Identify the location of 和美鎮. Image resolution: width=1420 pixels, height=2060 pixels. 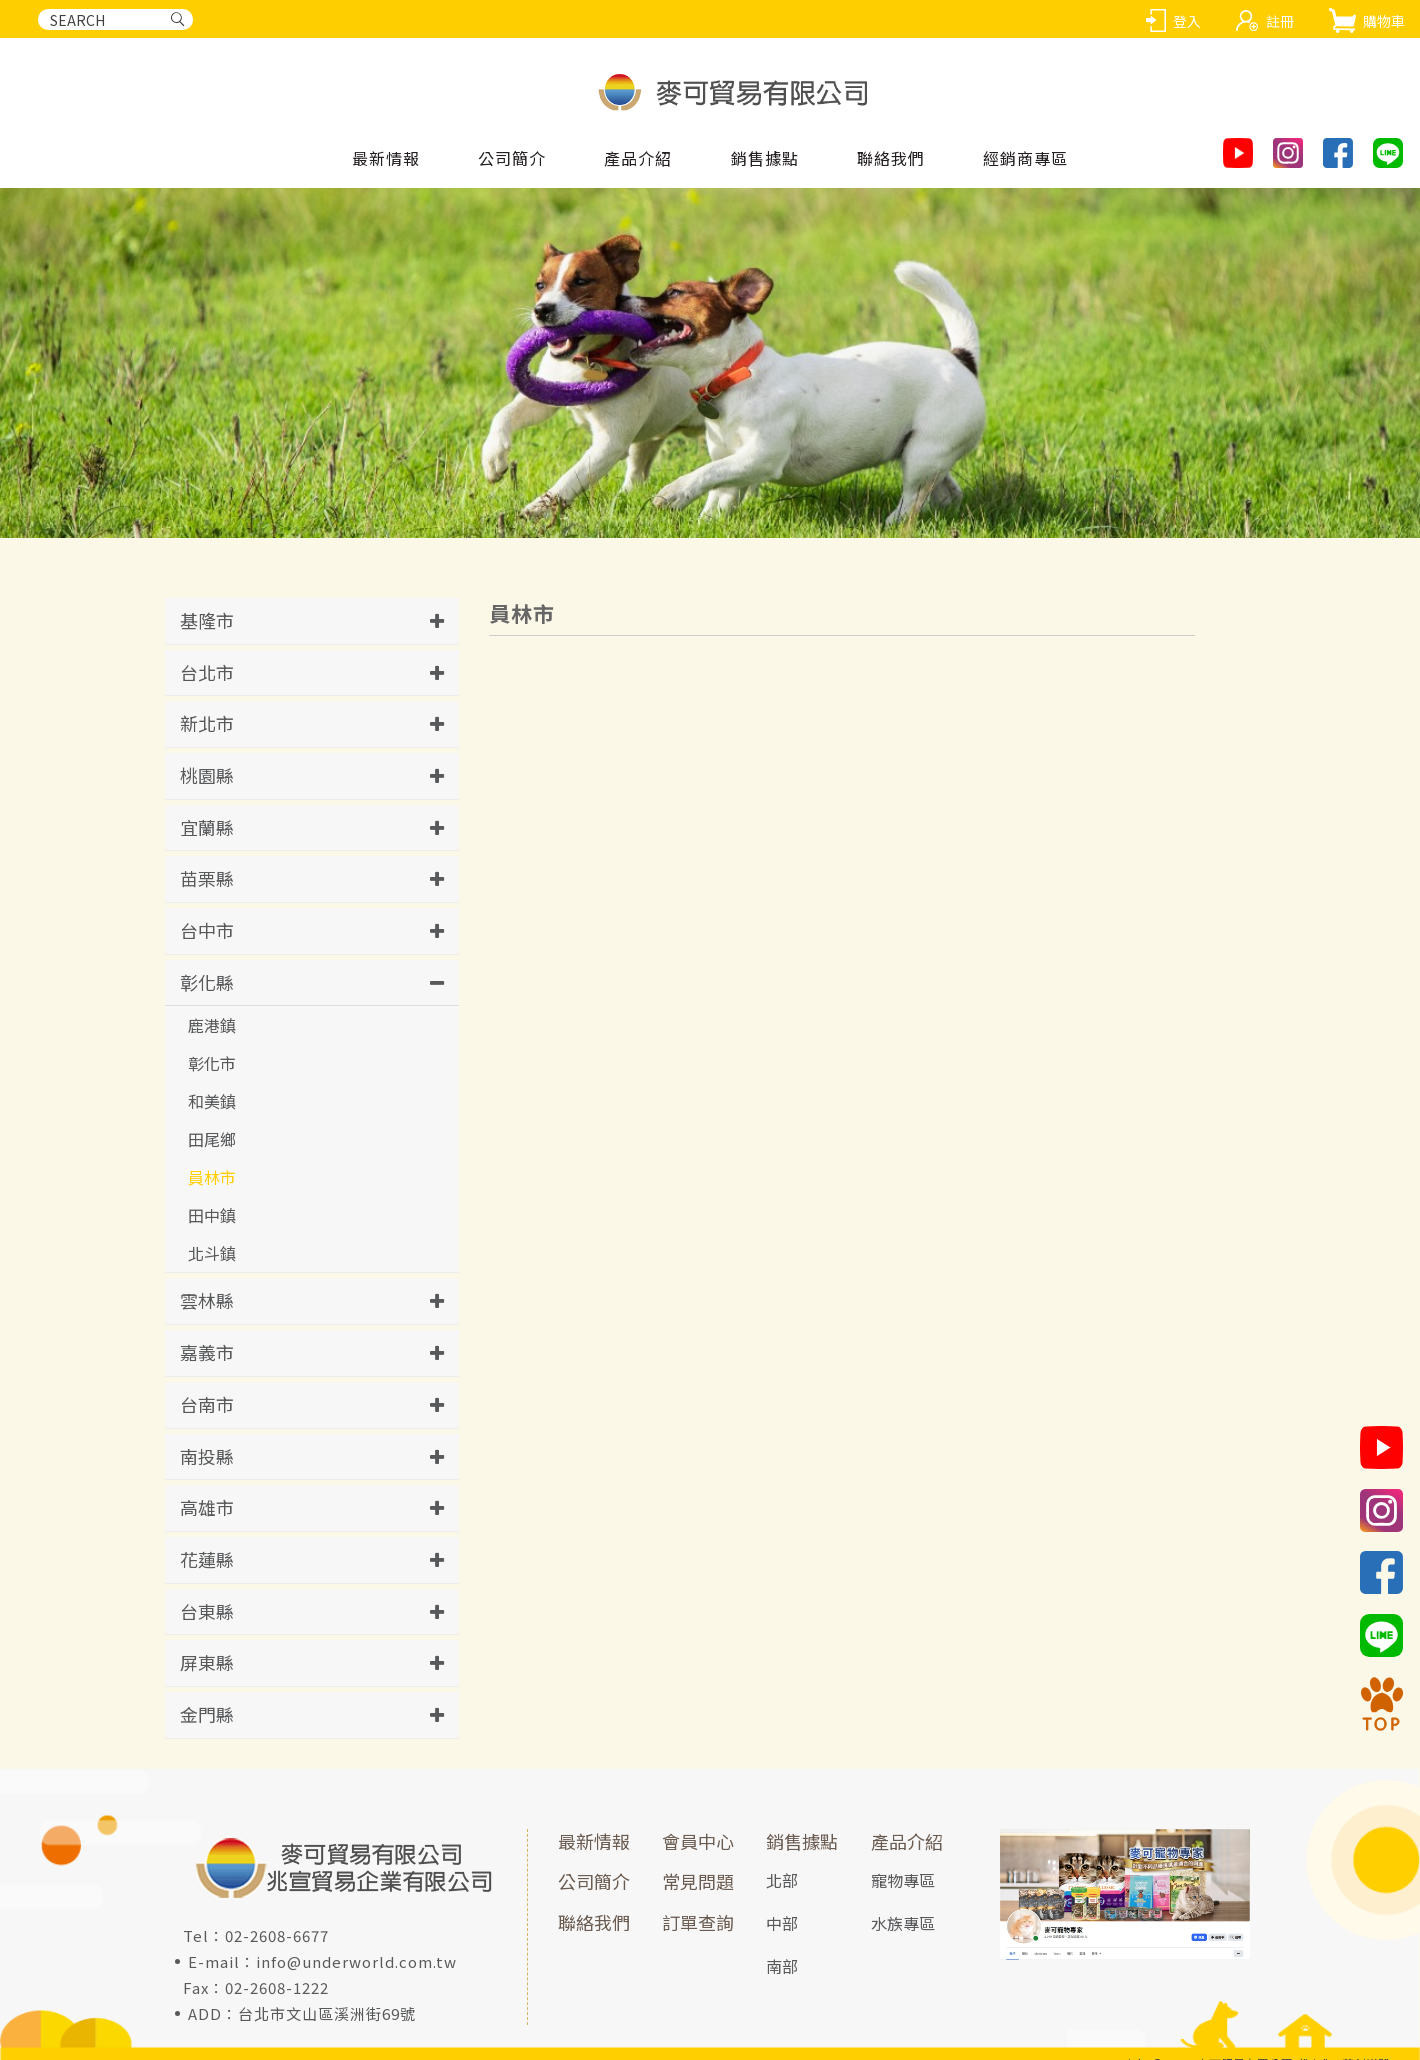
(212, 1101).